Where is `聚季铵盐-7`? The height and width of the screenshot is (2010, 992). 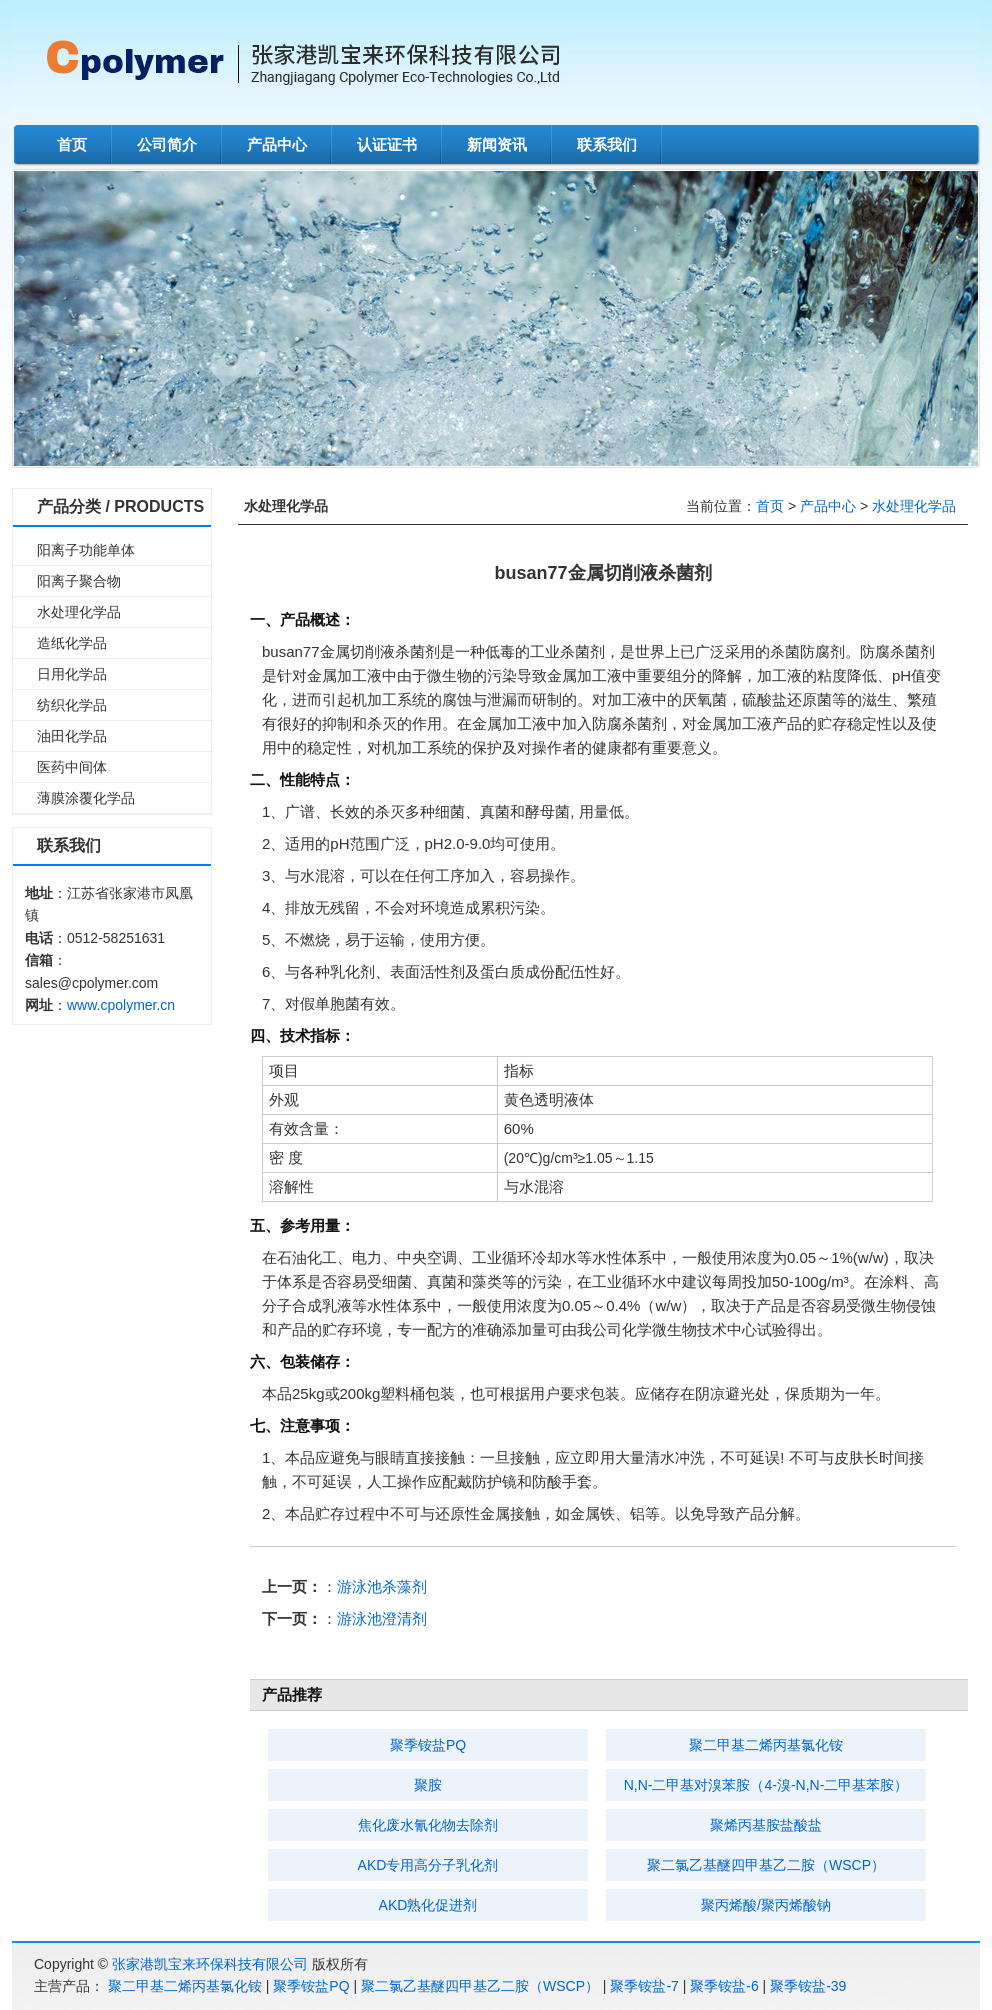
聚季铵盐-7 is located at coordinates (644, 1986).